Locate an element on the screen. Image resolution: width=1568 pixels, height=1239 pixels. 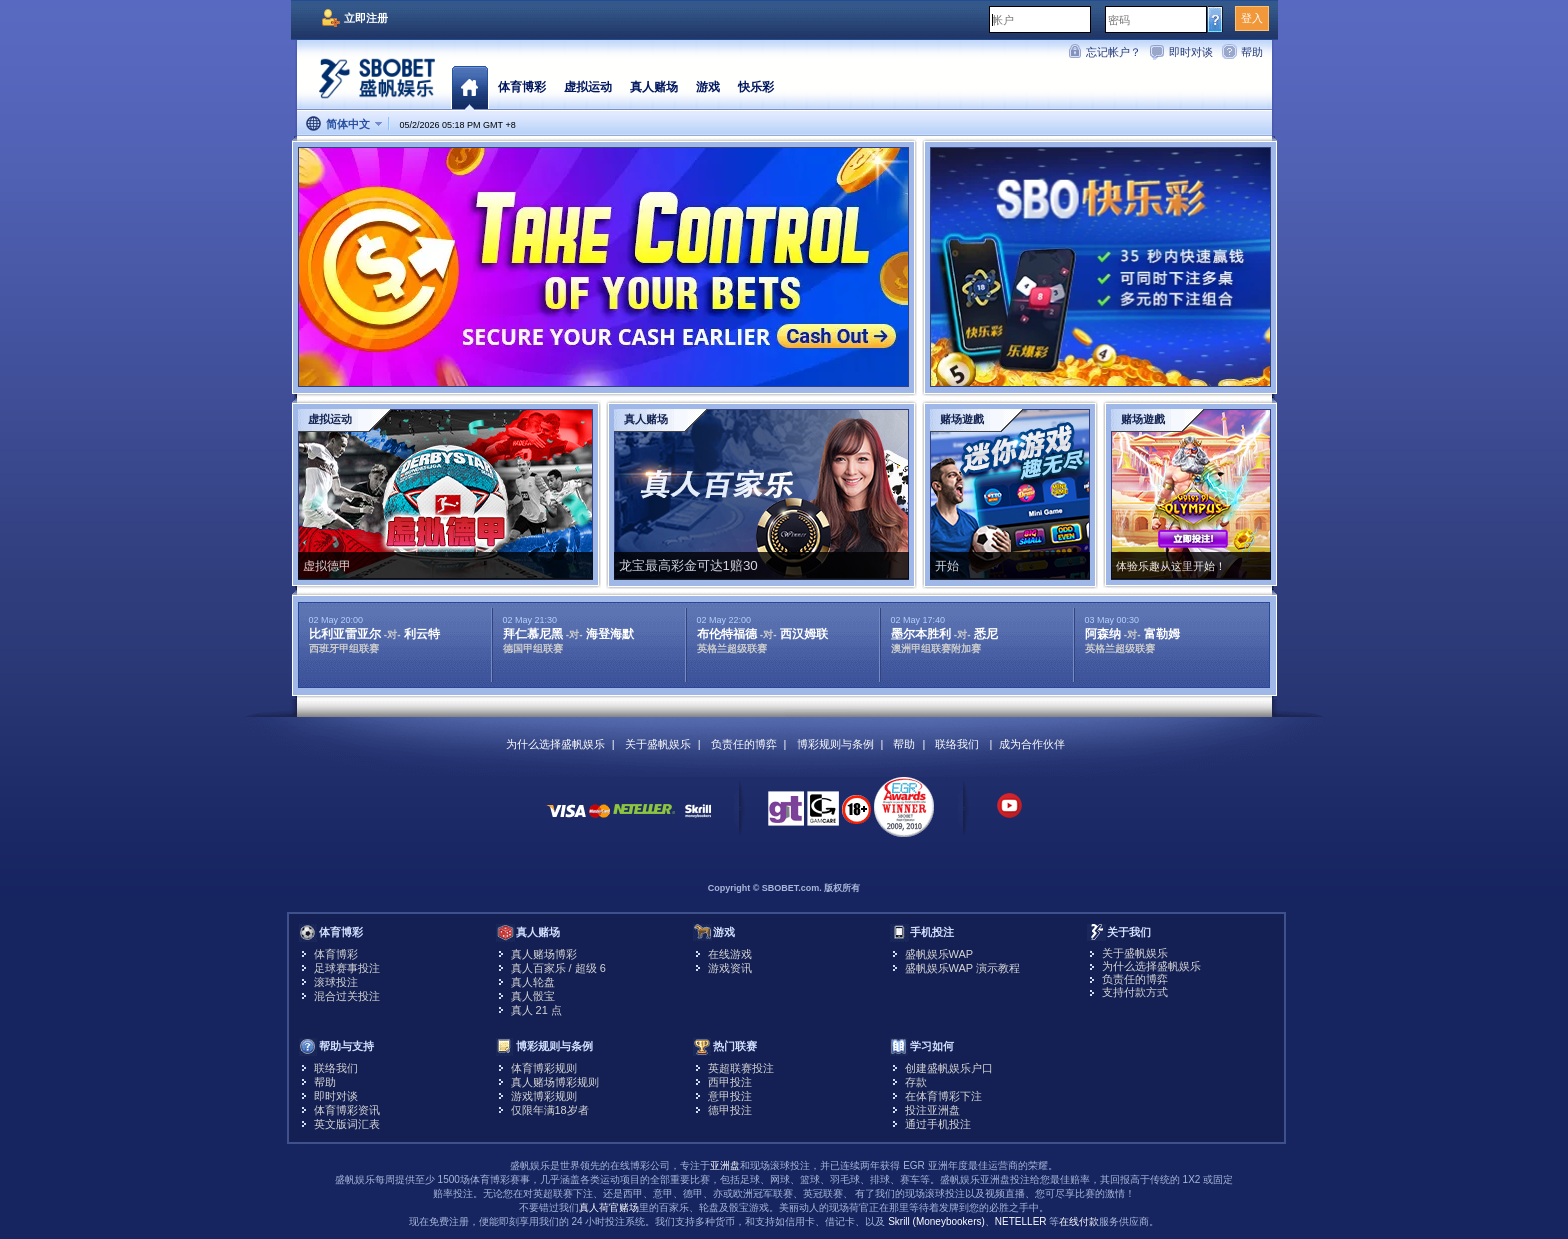
滚球投注 is located at coordinates (336, 982).